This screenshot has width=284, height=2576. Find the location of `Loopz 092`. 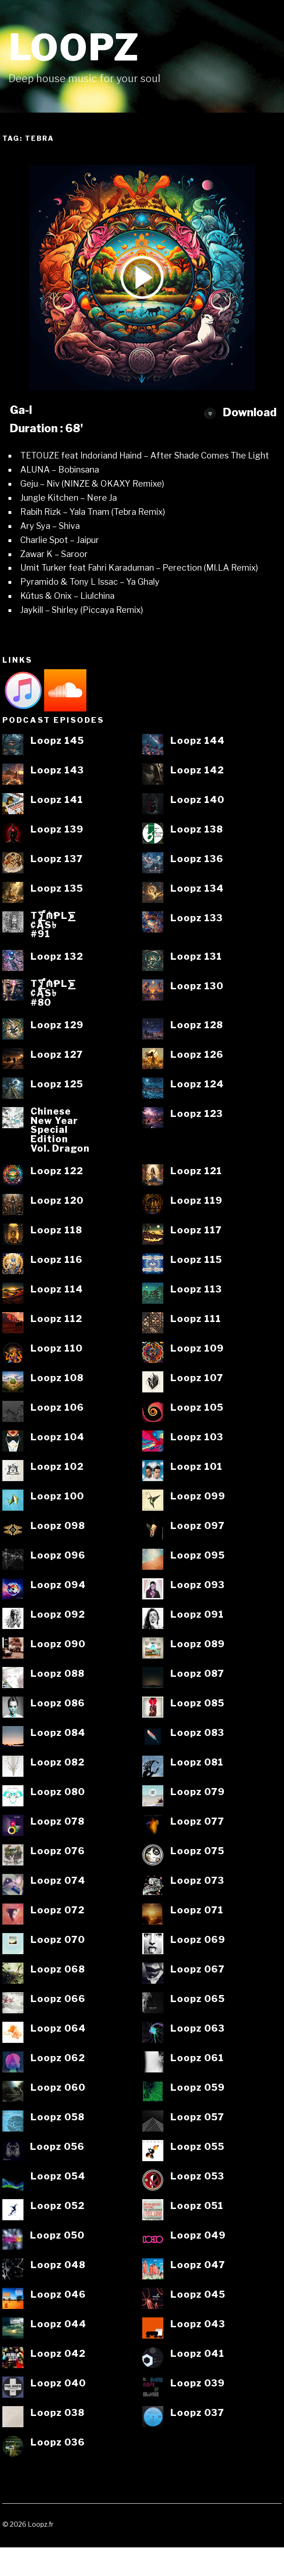

Loopz 092 is located at coordinates (58, 1615).